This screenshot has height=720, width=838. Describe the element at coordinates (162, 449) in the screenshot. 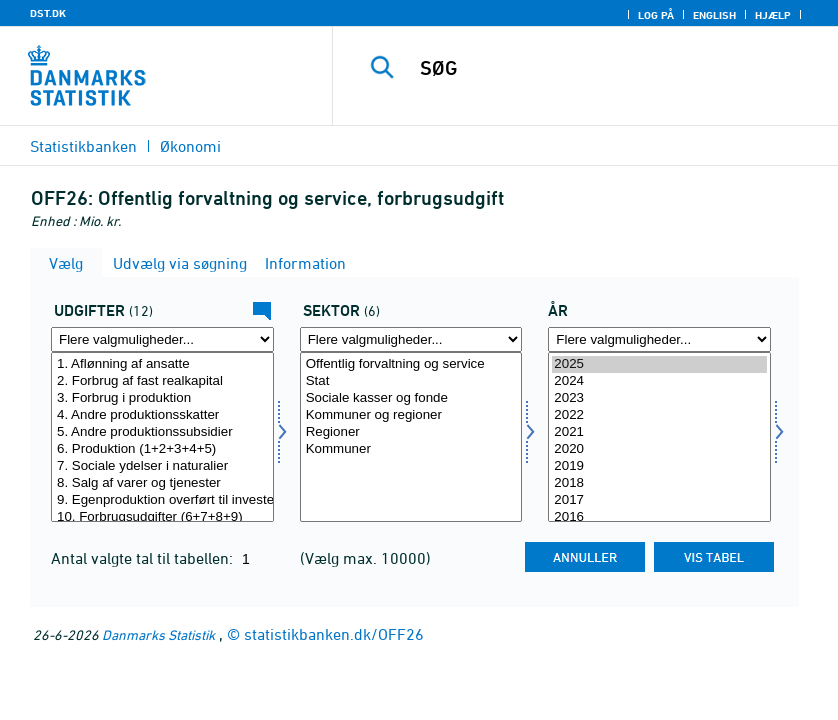

I see `6. Produktion (1+2+3+4+5)` at that location.